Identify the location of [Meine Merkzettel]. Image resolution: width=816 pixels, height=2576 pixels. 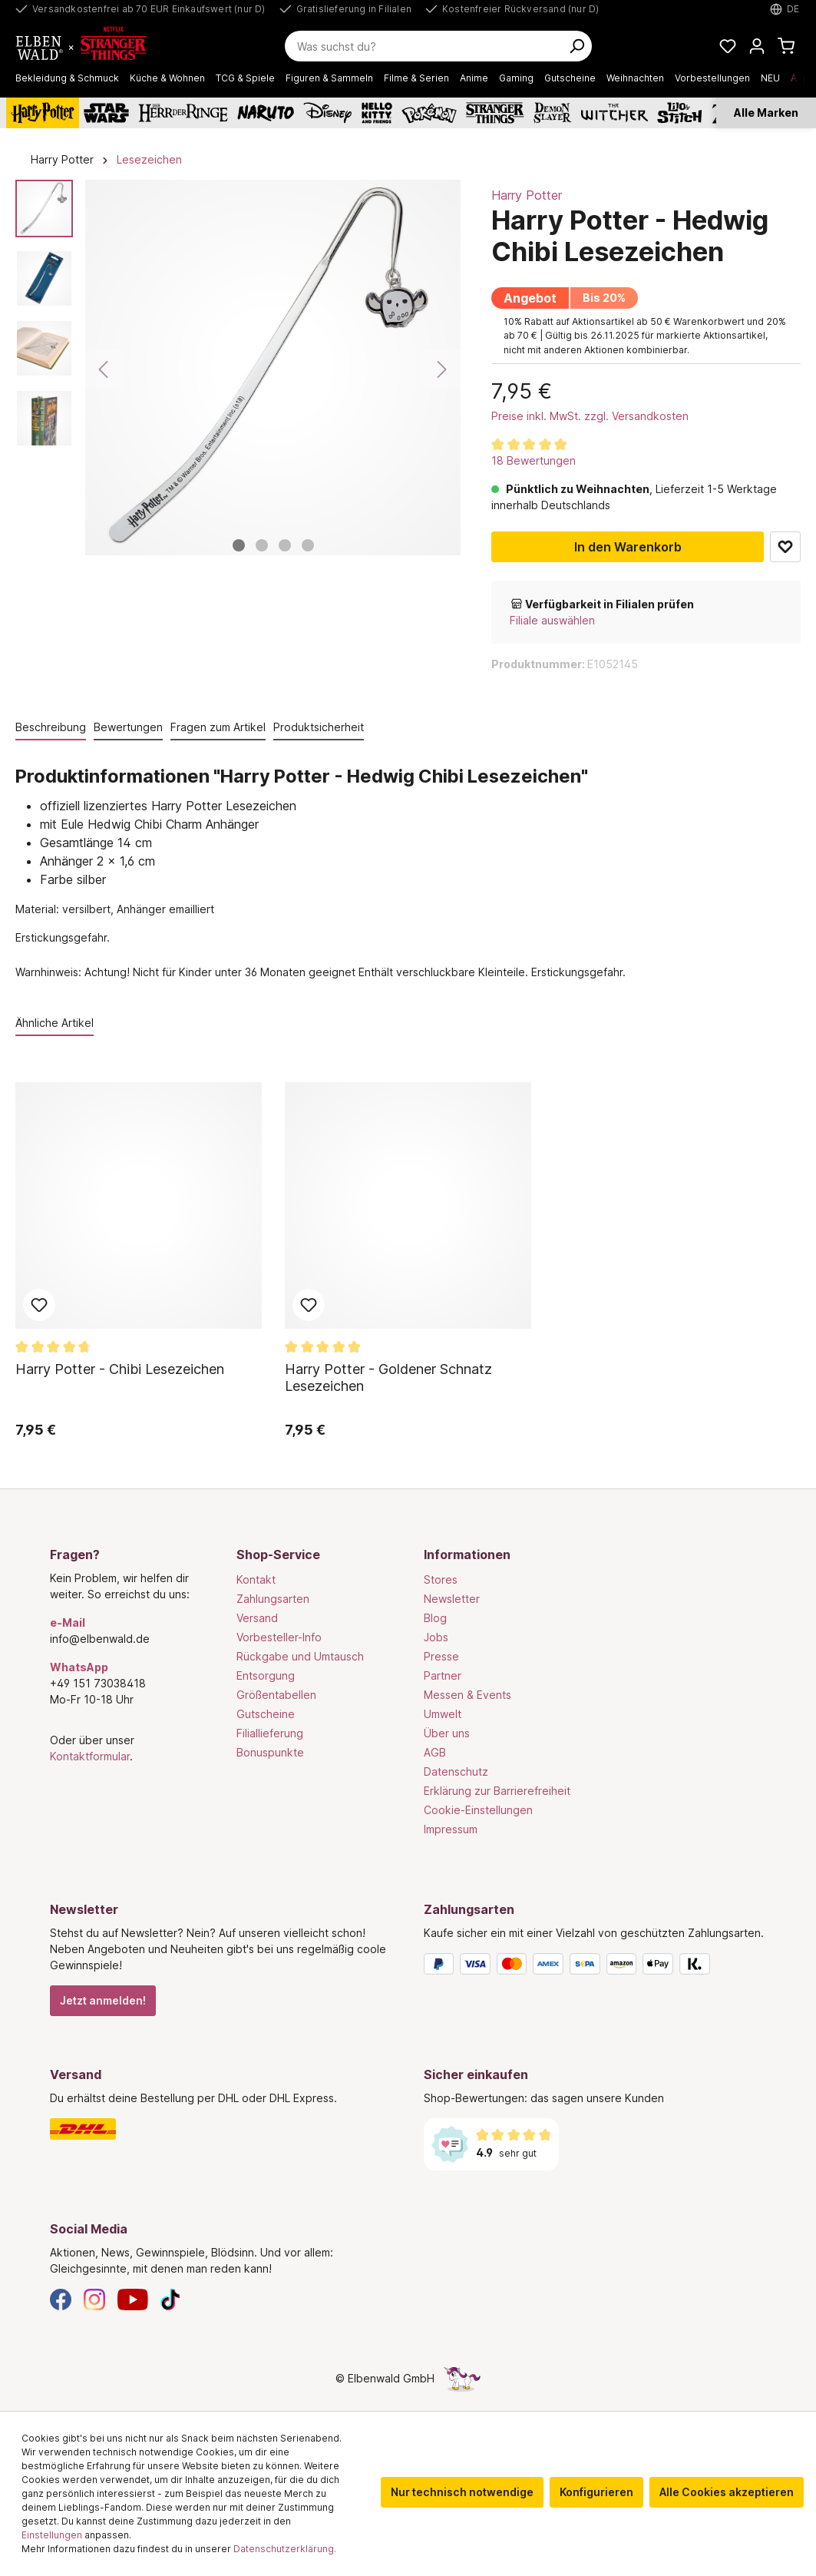
(727, 46).